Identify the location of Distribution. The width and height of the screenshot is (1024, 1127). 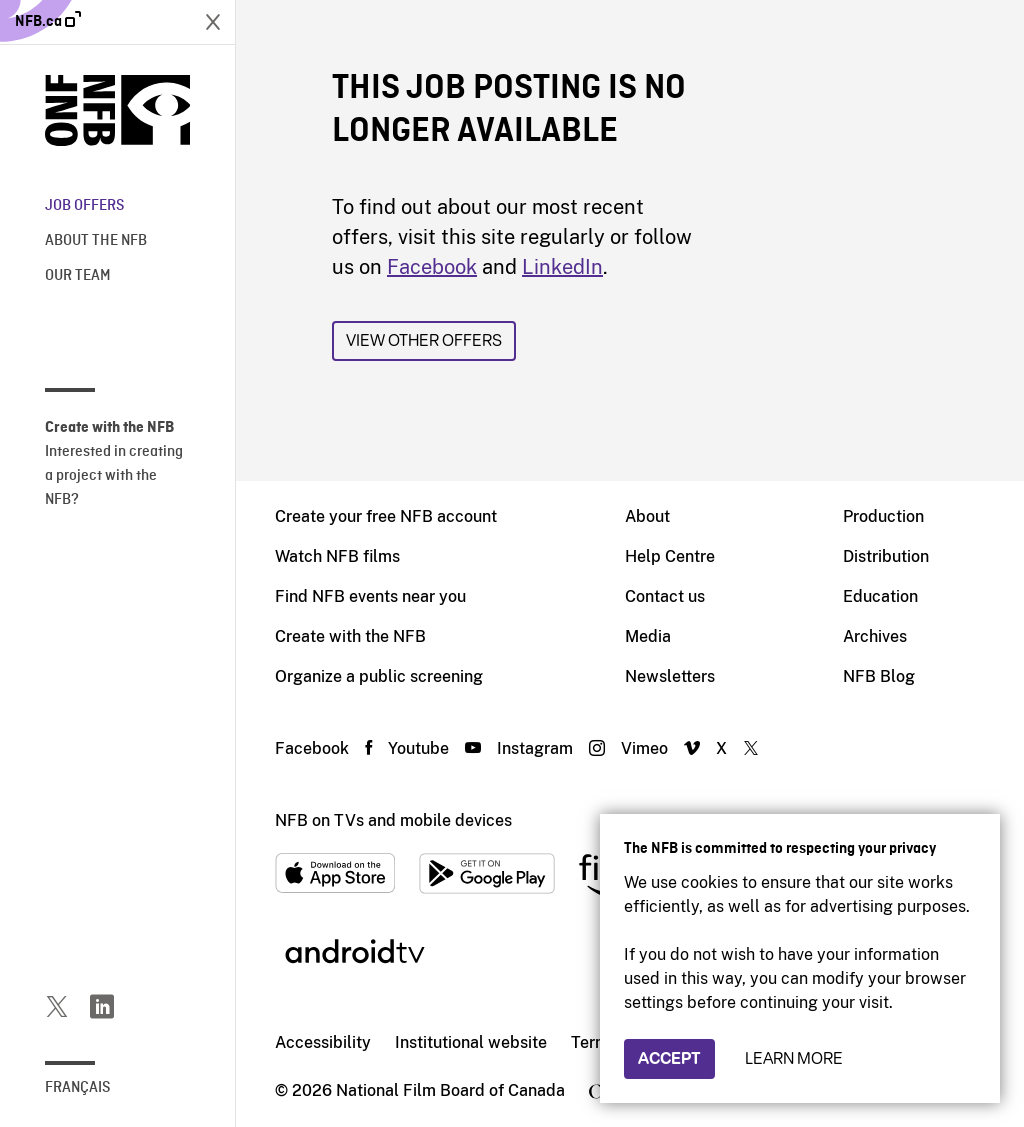
(886, 556).